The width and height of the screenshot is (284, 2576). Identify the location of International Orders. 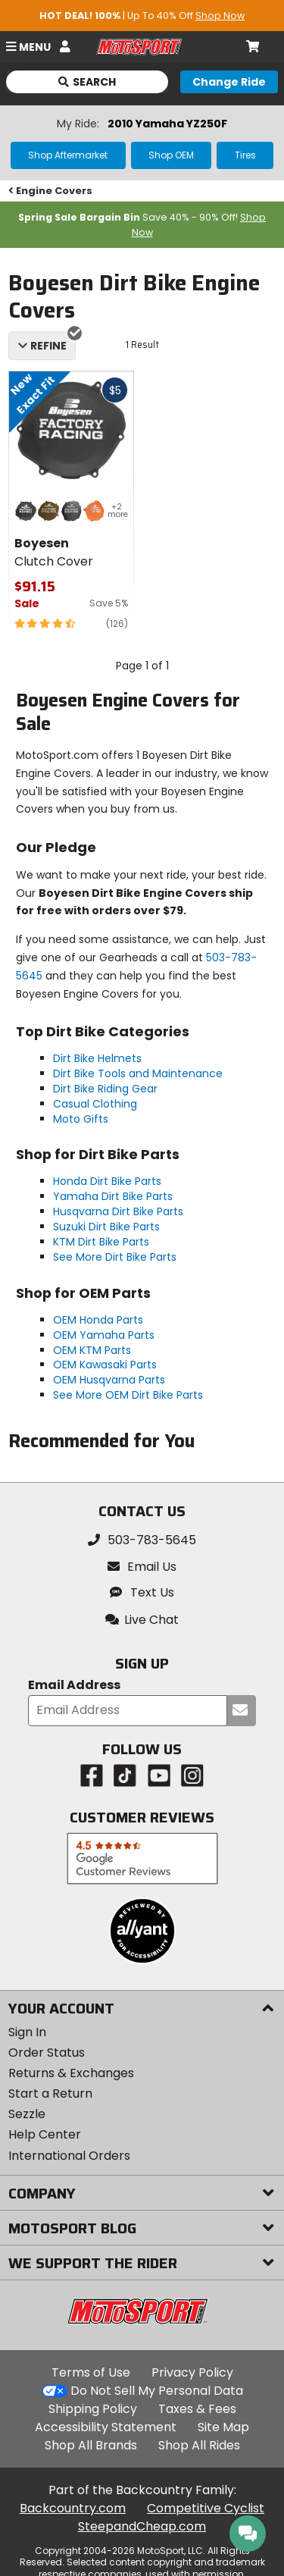
(69, 2155).